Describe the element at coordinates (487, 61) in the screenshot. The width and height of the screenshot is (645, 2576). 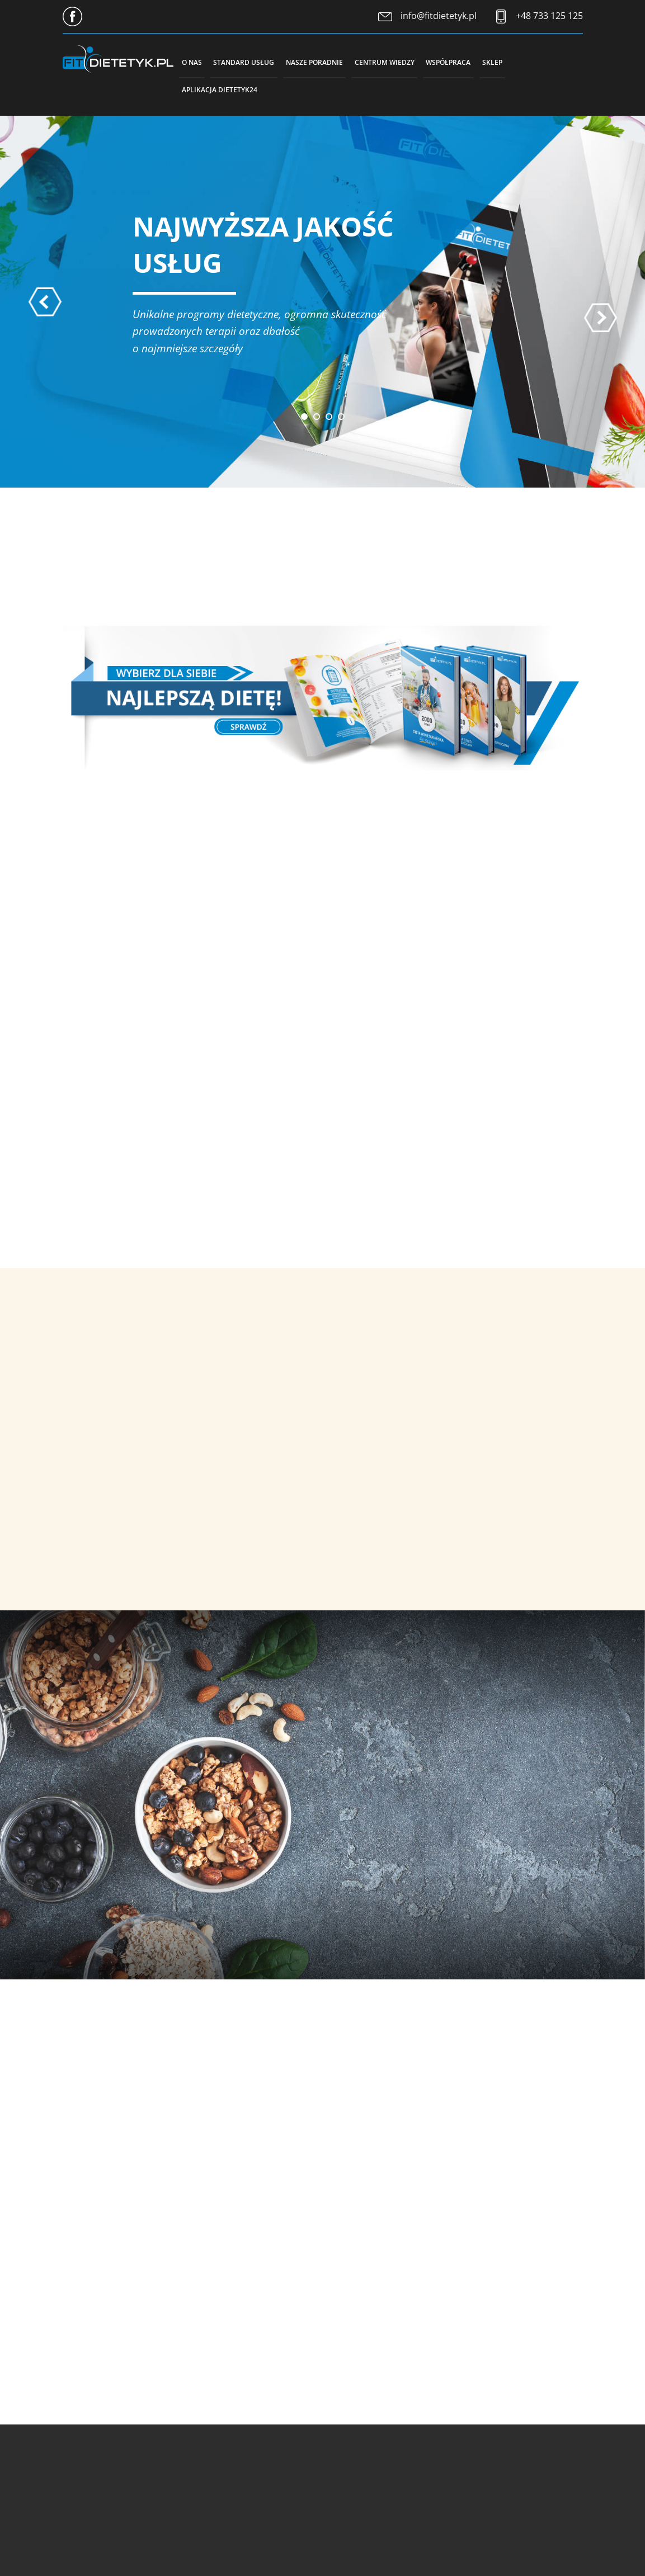
I see `Współpraca` at that location.